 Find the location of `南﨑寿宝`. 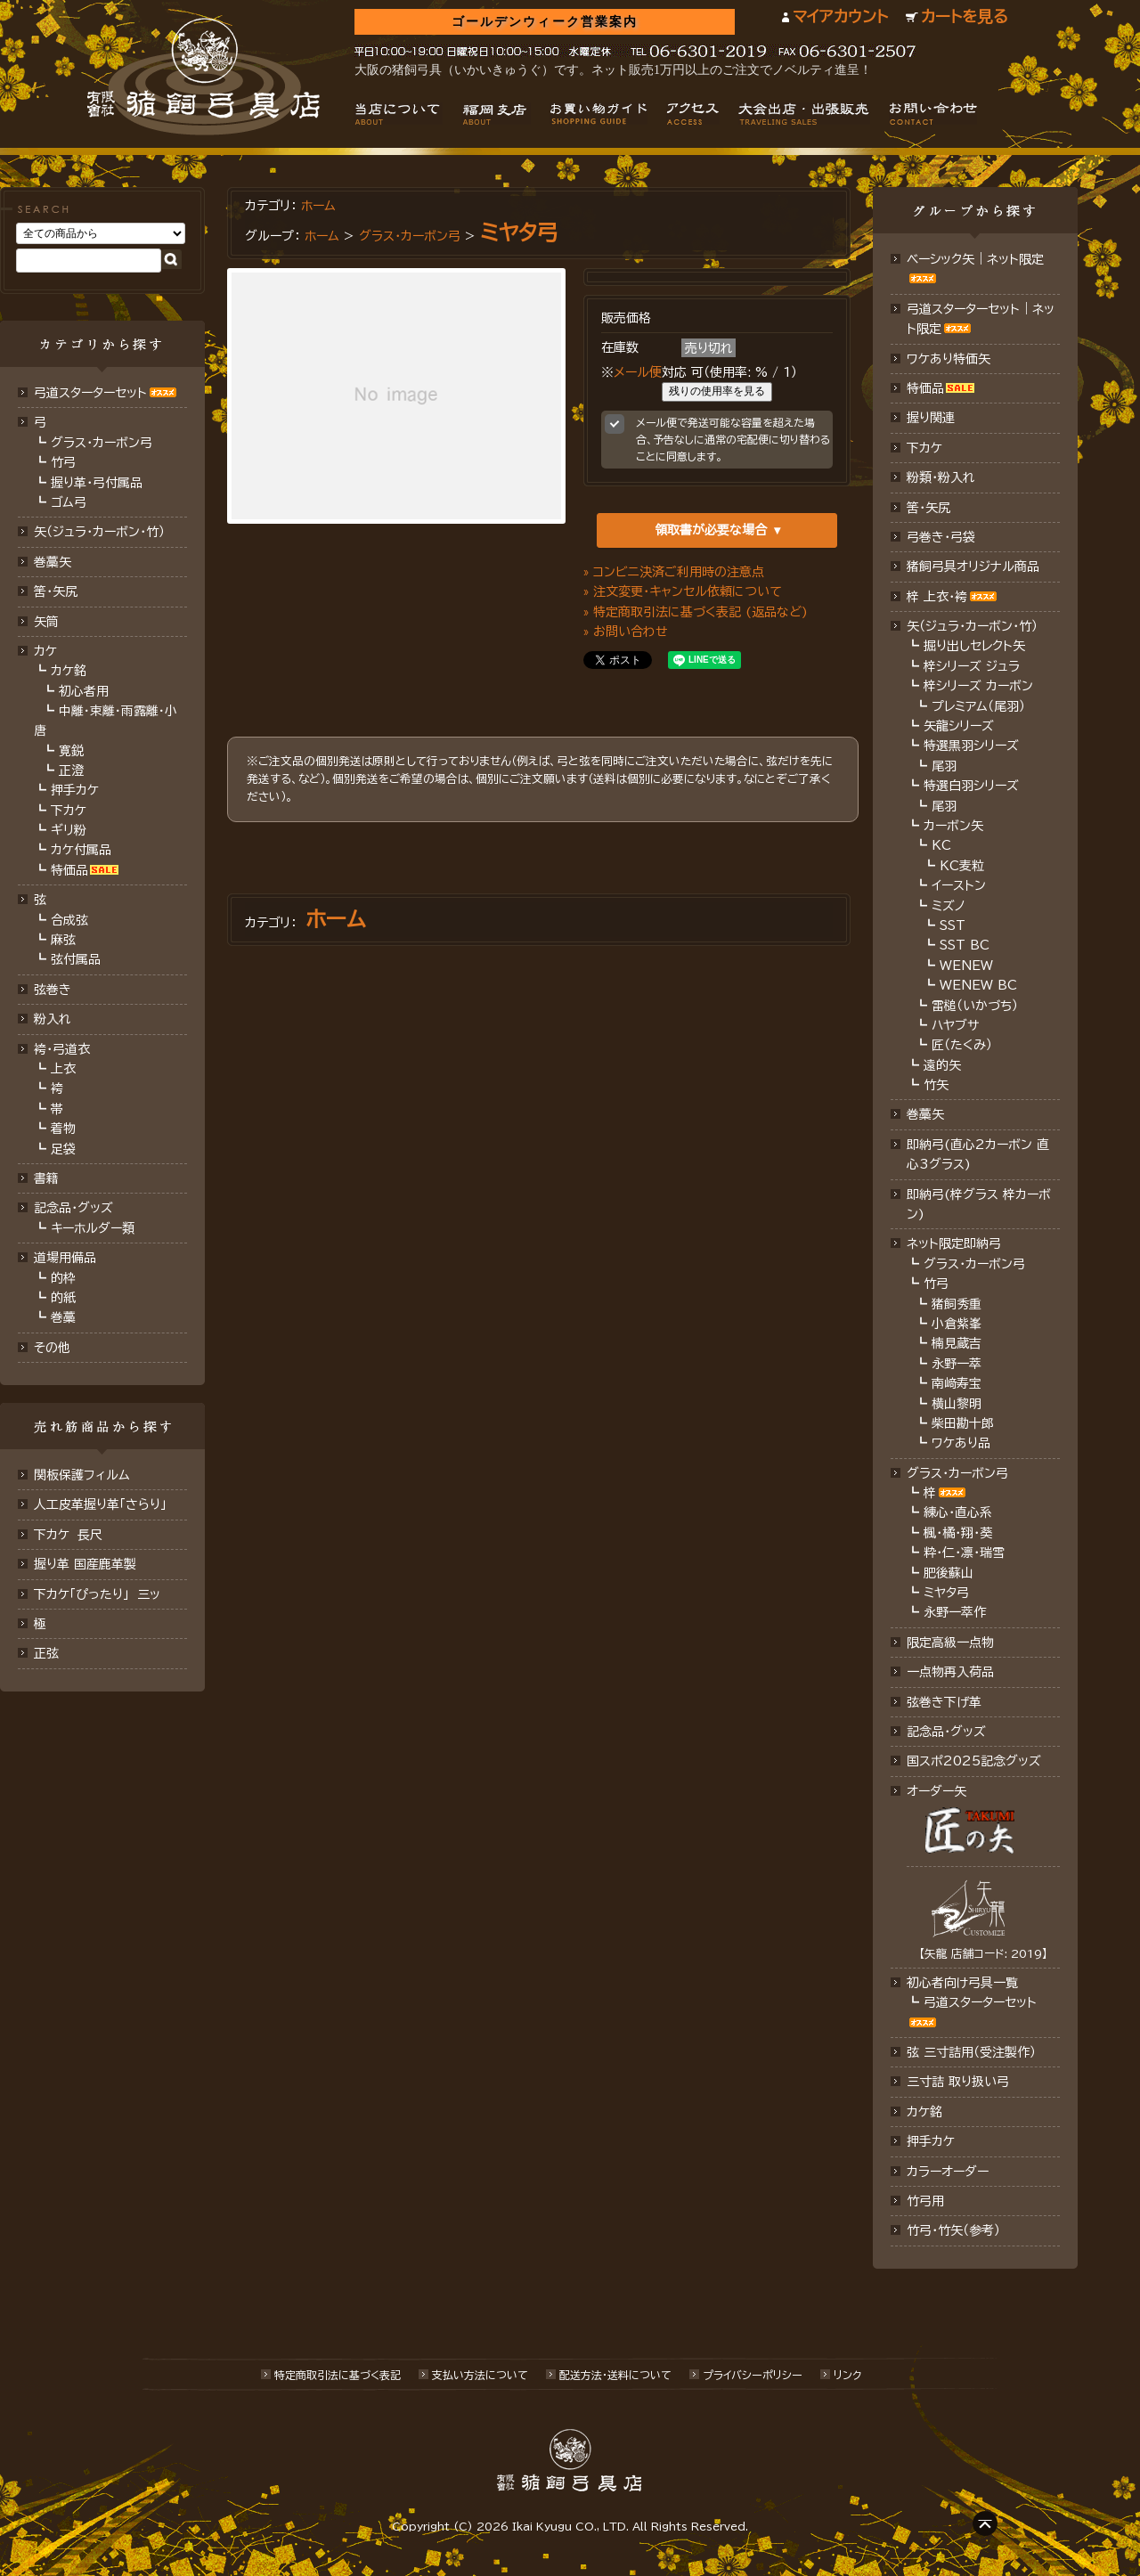

南﨑寿宝 is located at coordinates (956, 1383).